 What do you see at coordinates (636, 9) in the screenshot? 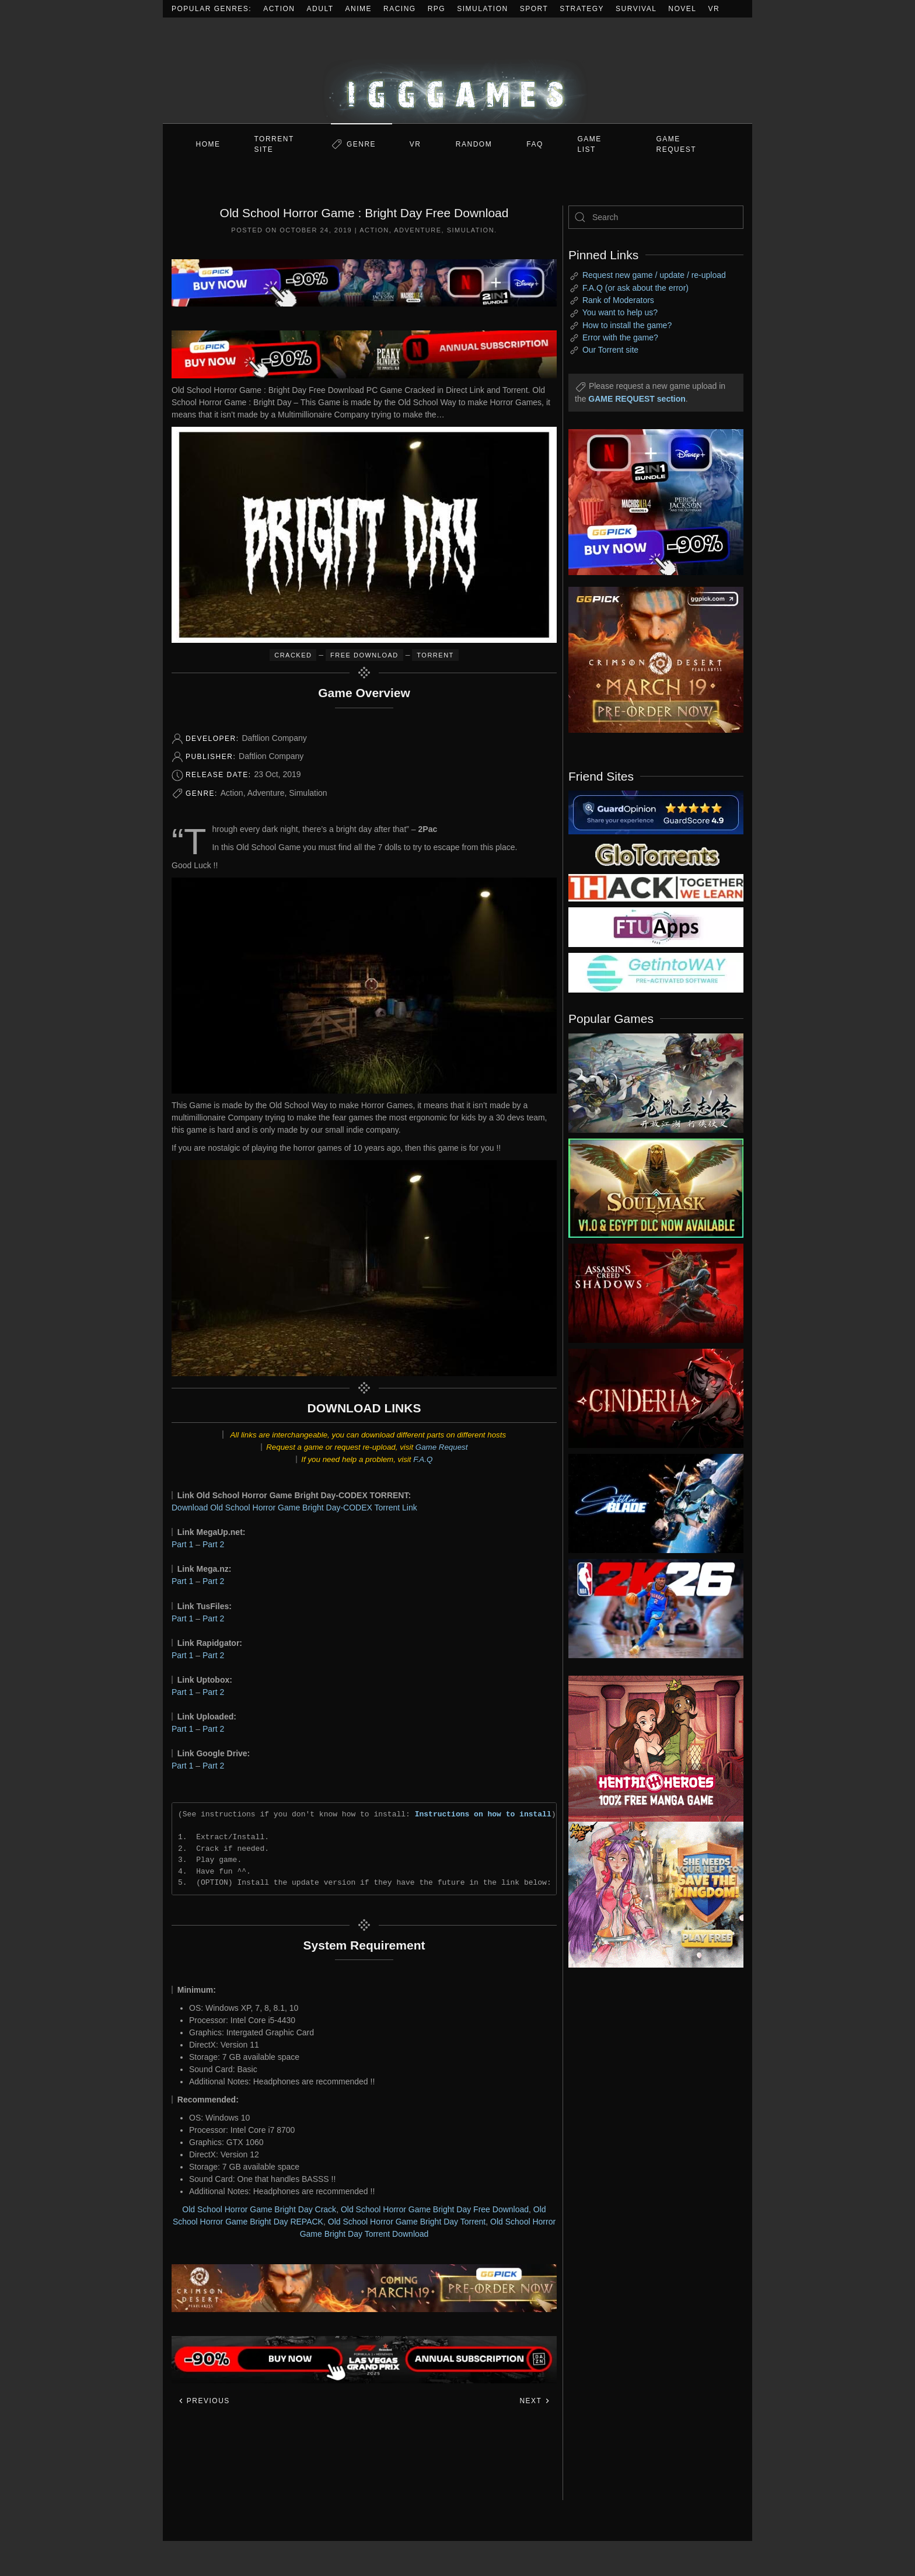
I see `Survival` at bounding box center [636, 9].